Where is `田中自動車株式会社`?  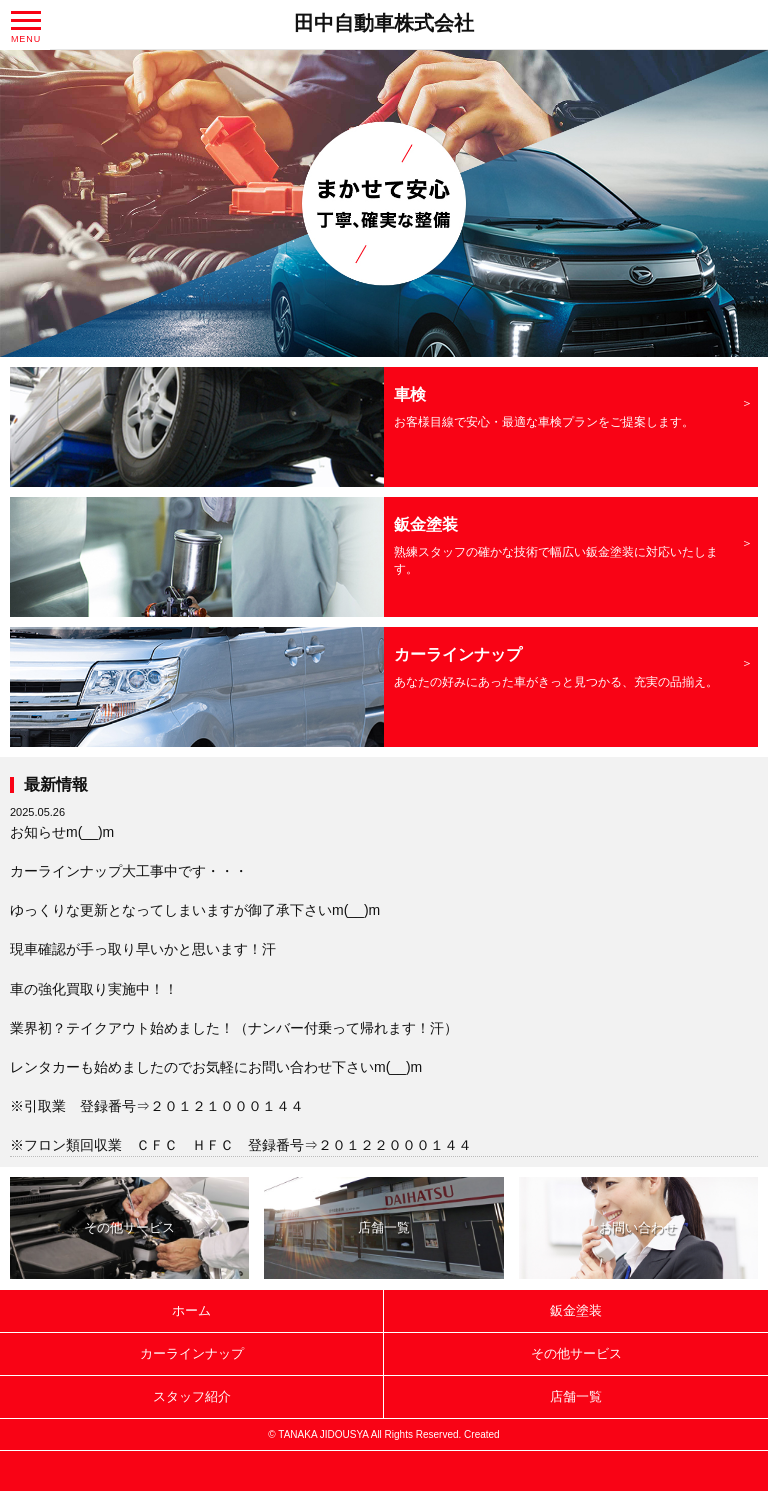
田中自動車株式会社 is located at coordinates (384, 23).